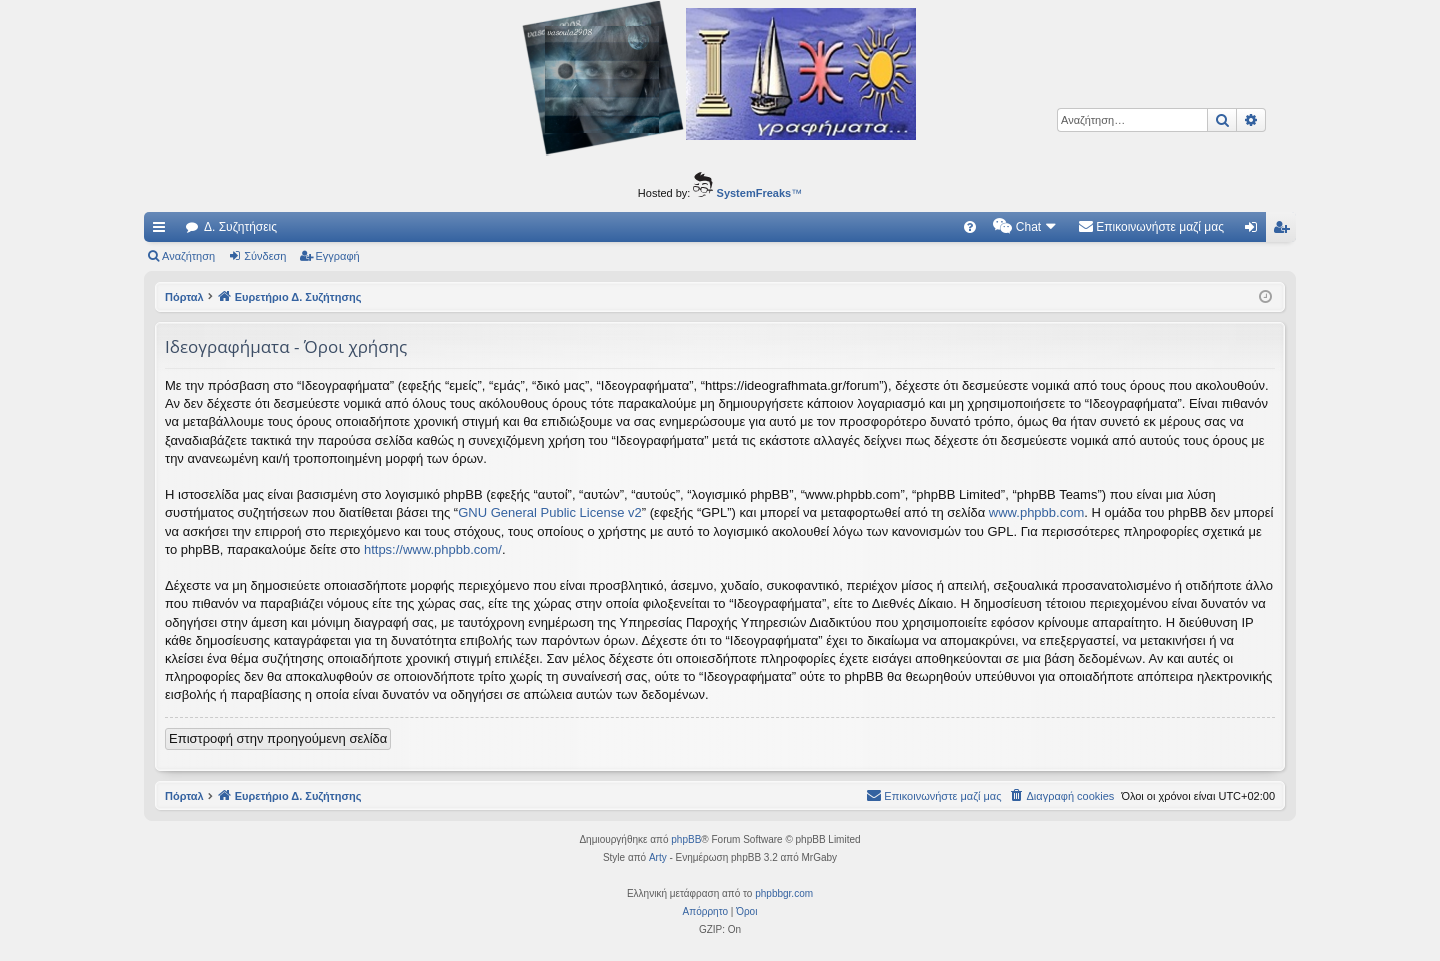  I want to click on GNU General Public License v2, so click(550, 512).